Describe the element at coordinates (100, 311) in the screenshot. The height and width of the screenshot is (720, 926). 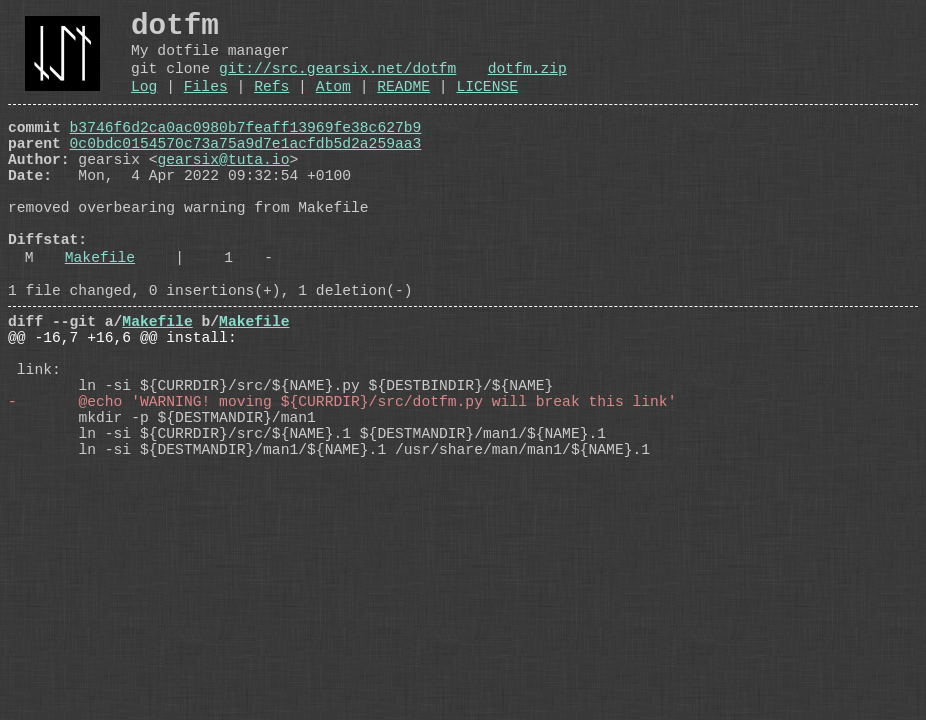
I see `Makefile` at that location.